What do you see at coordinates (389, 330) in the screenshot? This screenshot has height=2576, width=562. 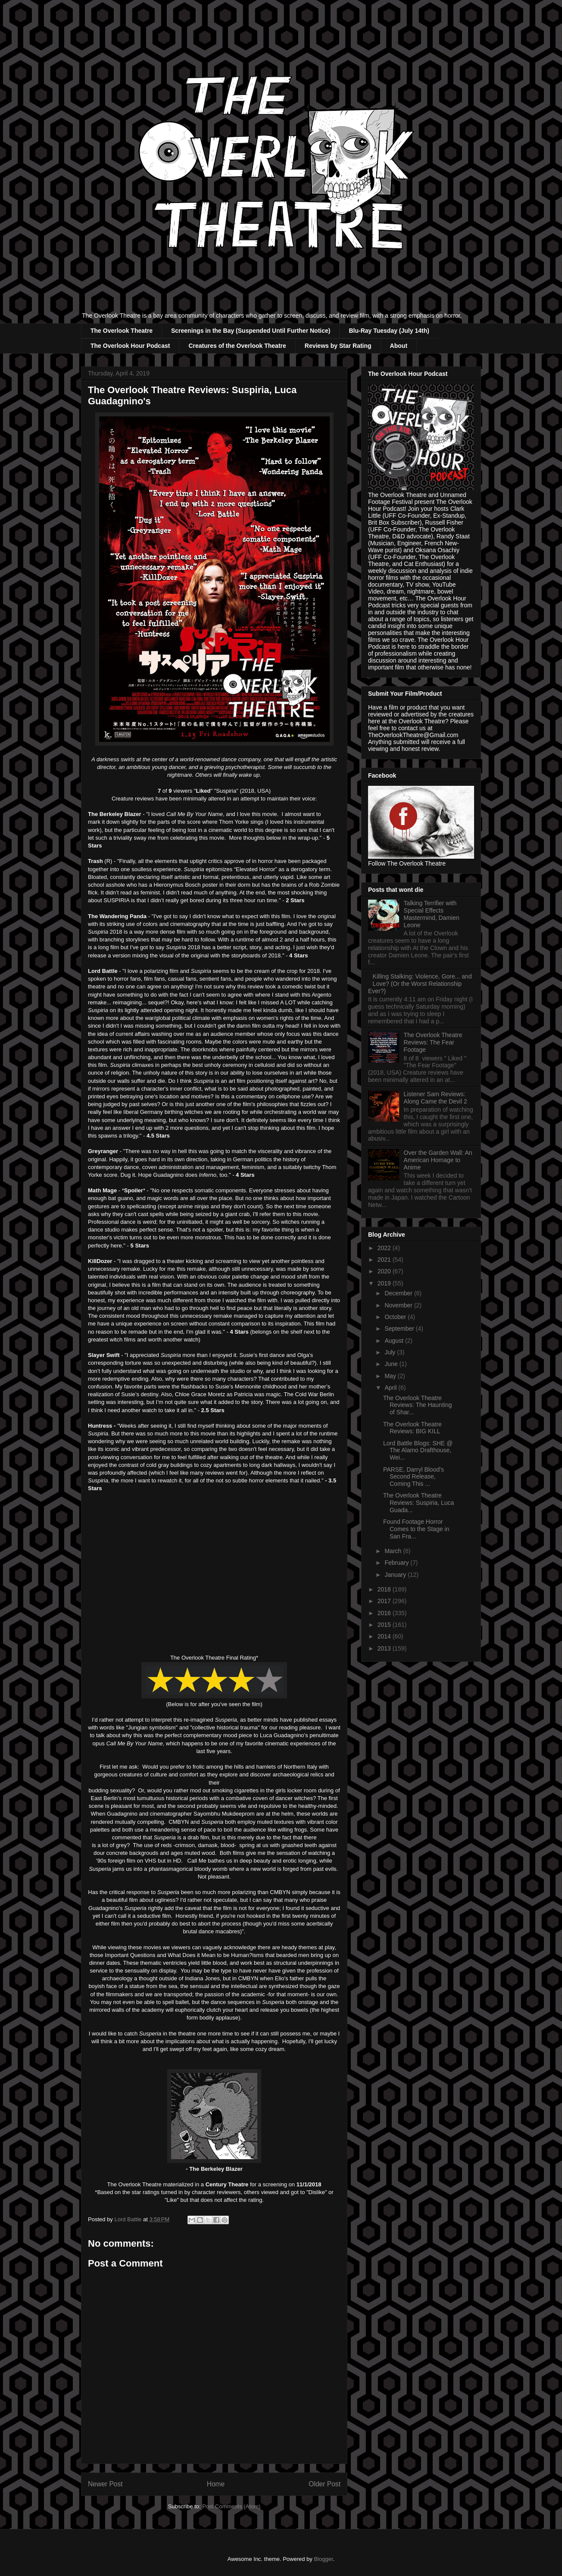 I see `Blu-Ray Tuesday (July 14th)` at bounding box center [389, 330].